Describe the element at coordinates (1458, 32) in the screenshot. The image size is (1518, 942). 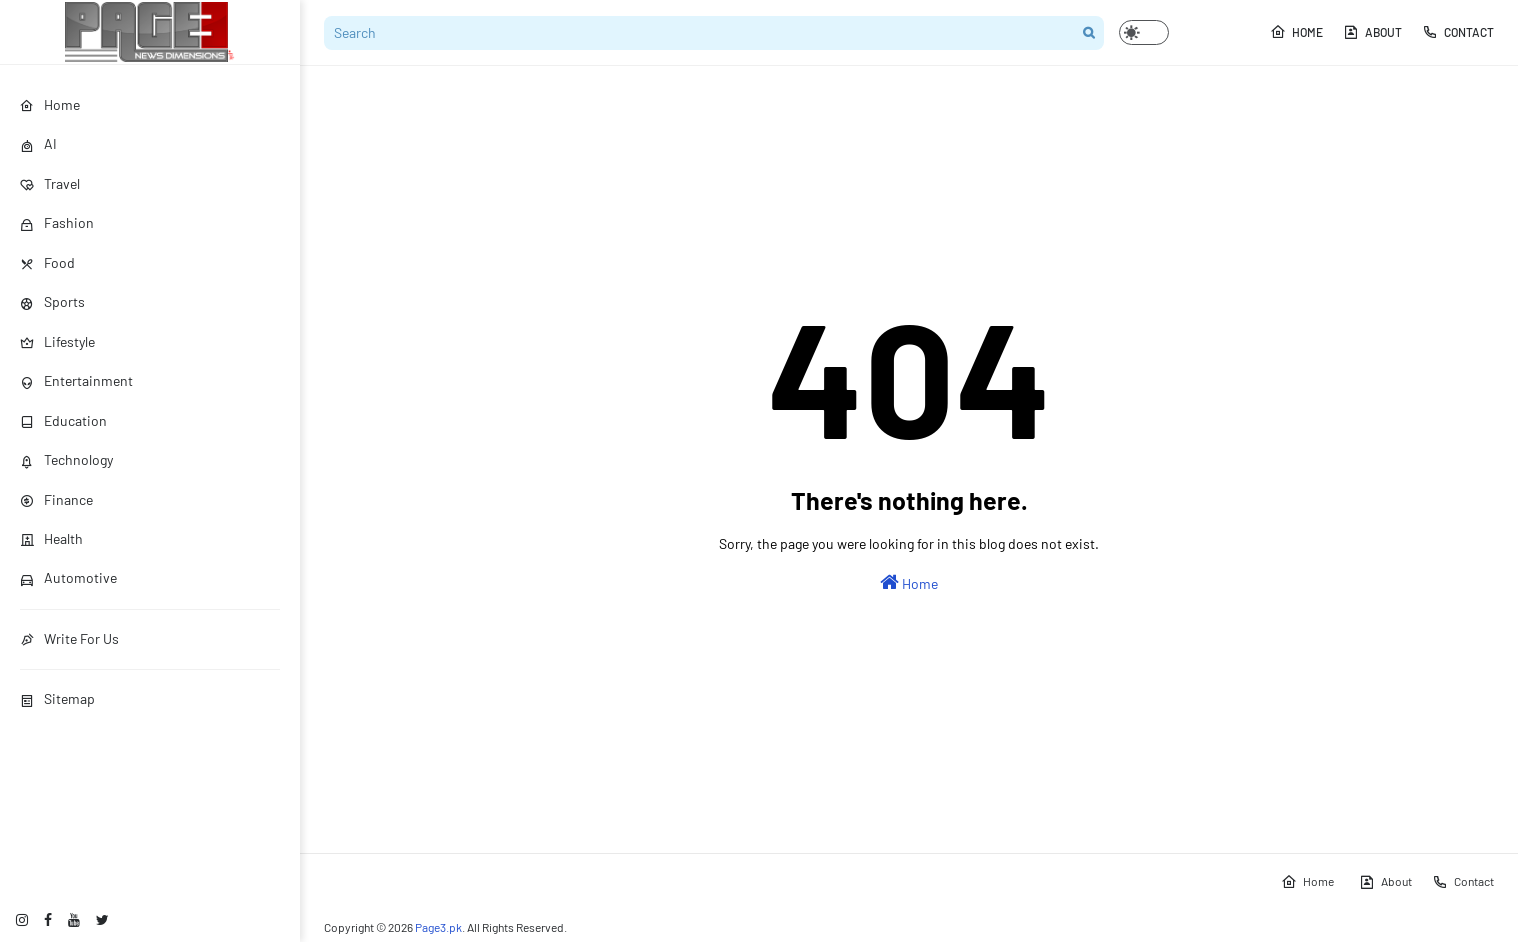
I see `Contact` at that location.